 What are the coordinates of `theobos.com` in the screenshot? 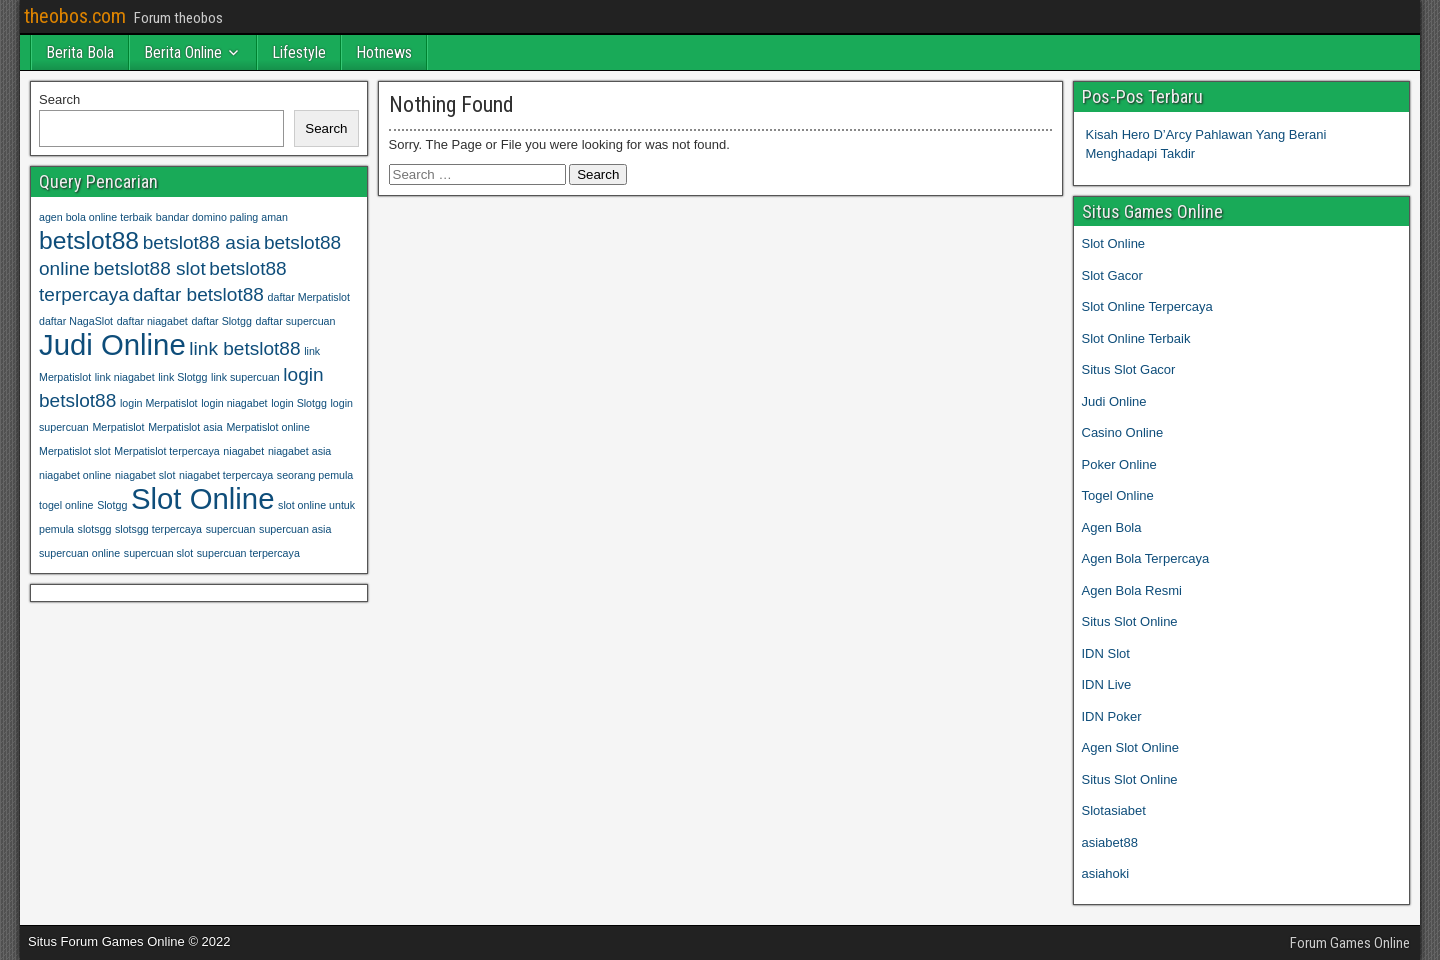 It's located at (75, 16).